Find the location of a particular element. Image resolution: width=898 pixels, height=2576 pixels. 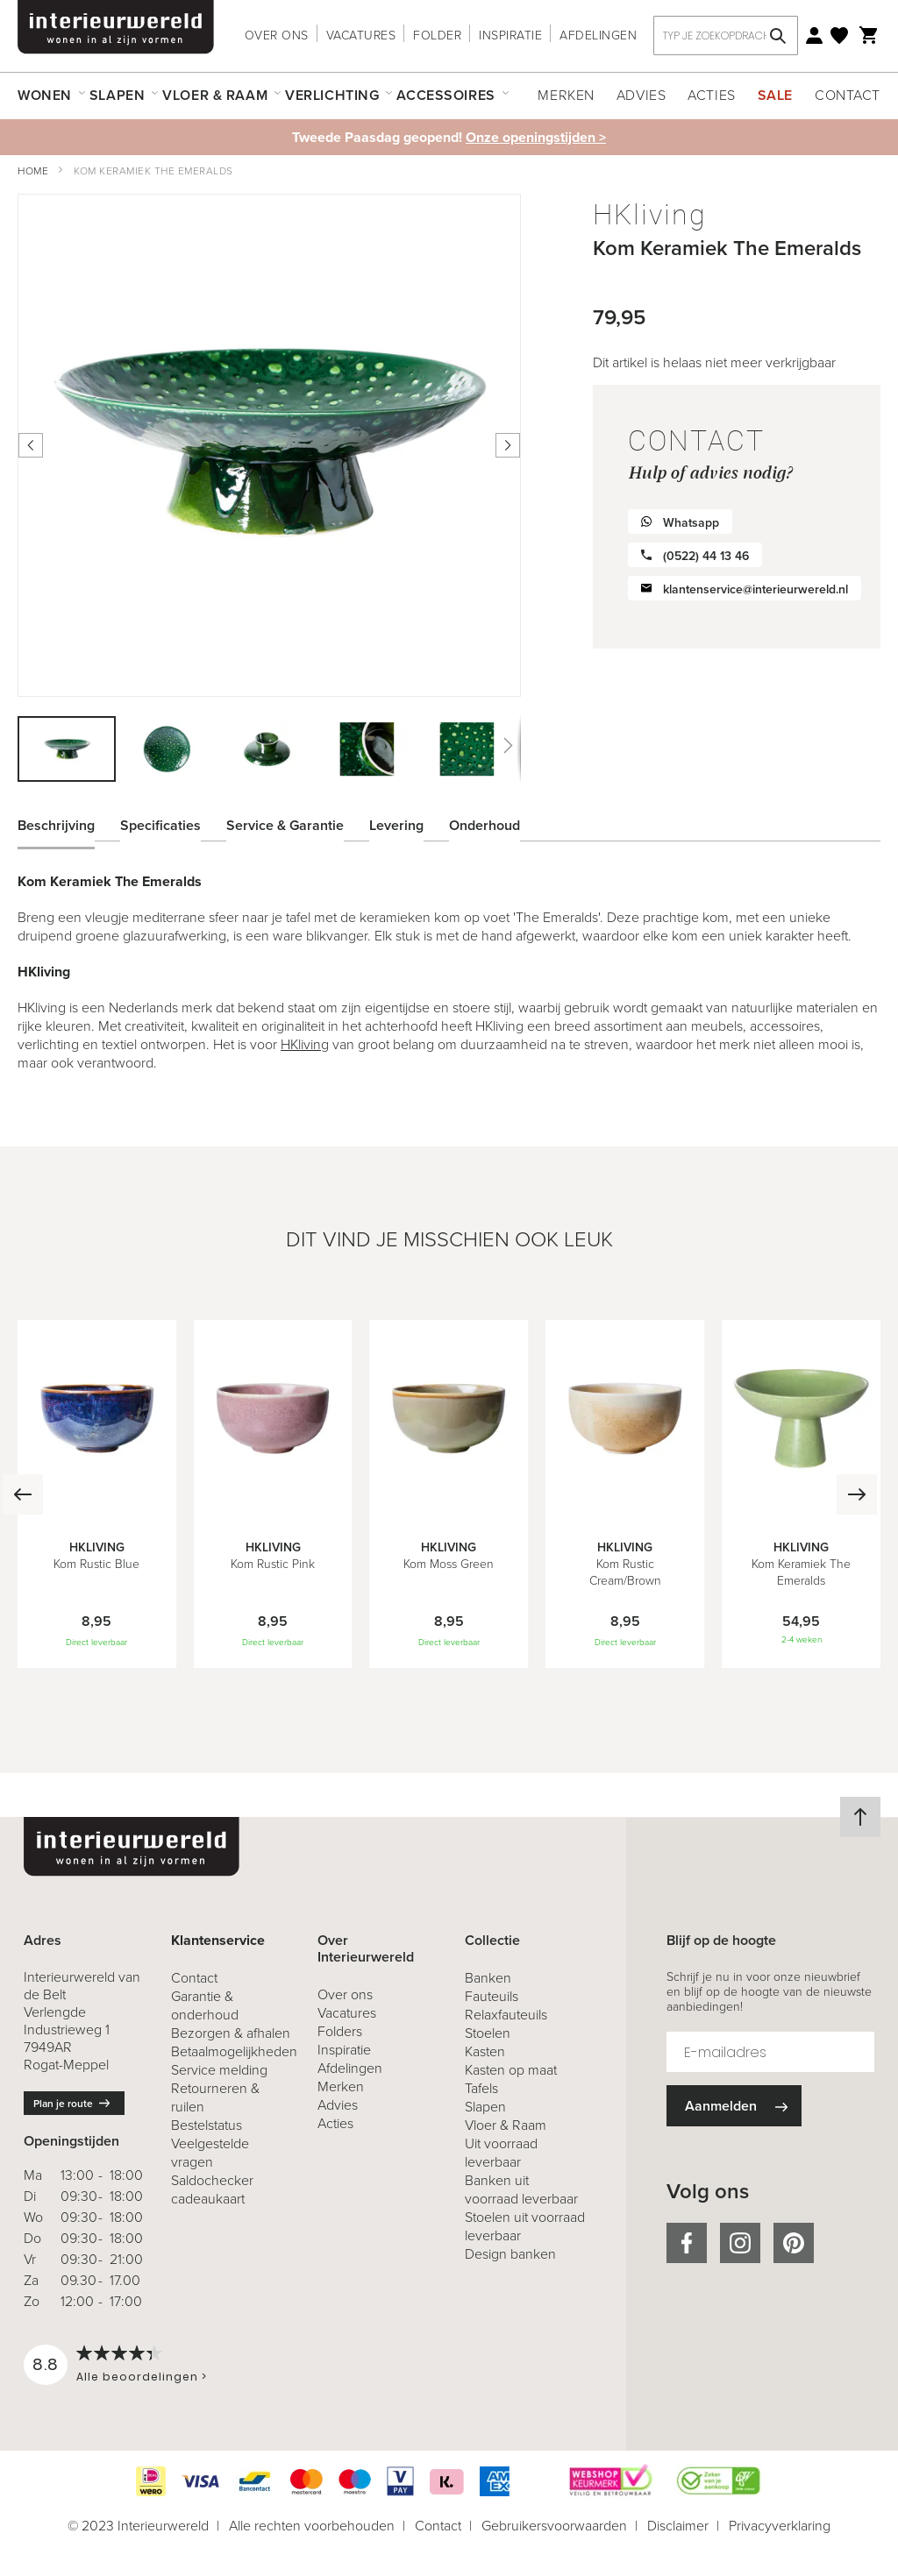

Folders is located at coordinates (339, 2031).